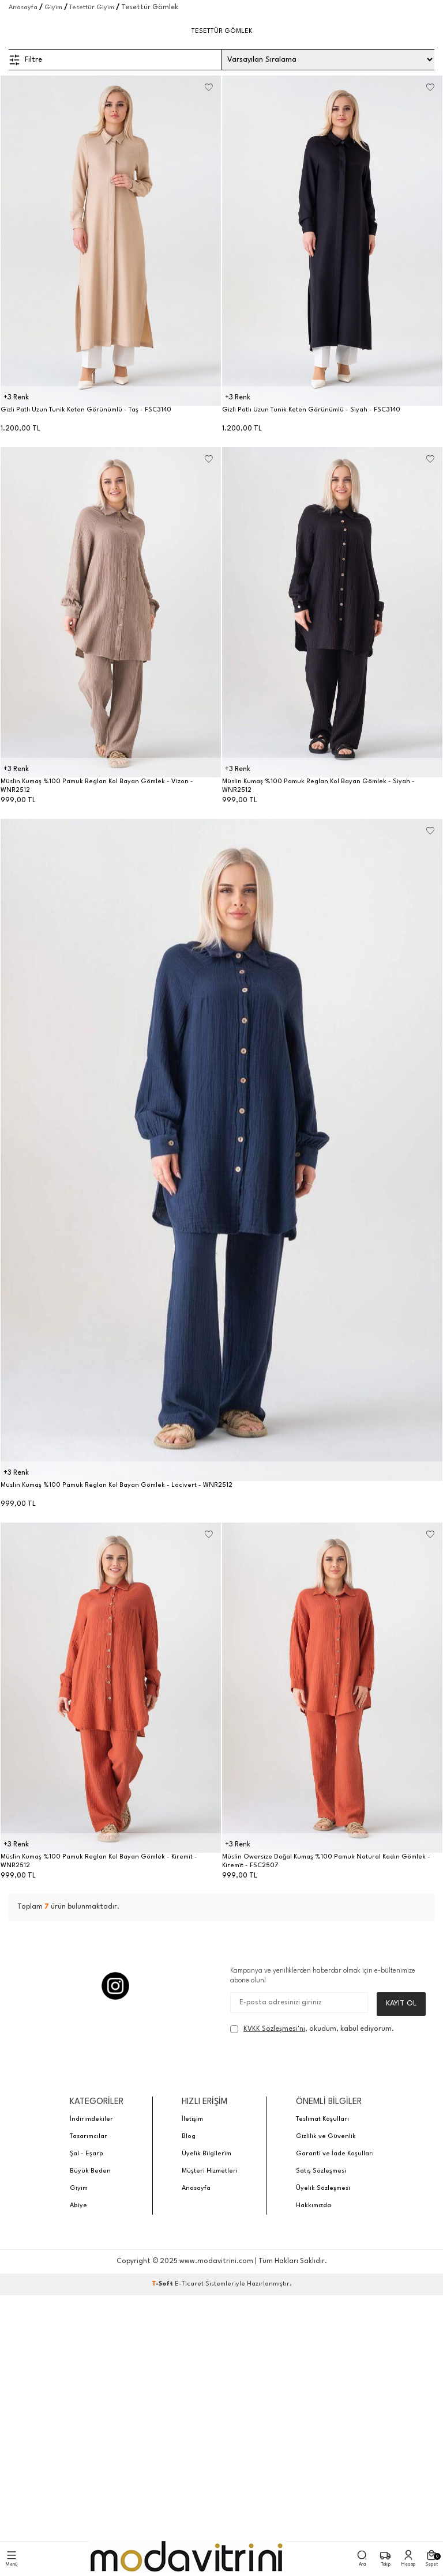 This screenshot has width=443, height=2576. I want to click on Teslimat Koşulları, so click(322, 2119).